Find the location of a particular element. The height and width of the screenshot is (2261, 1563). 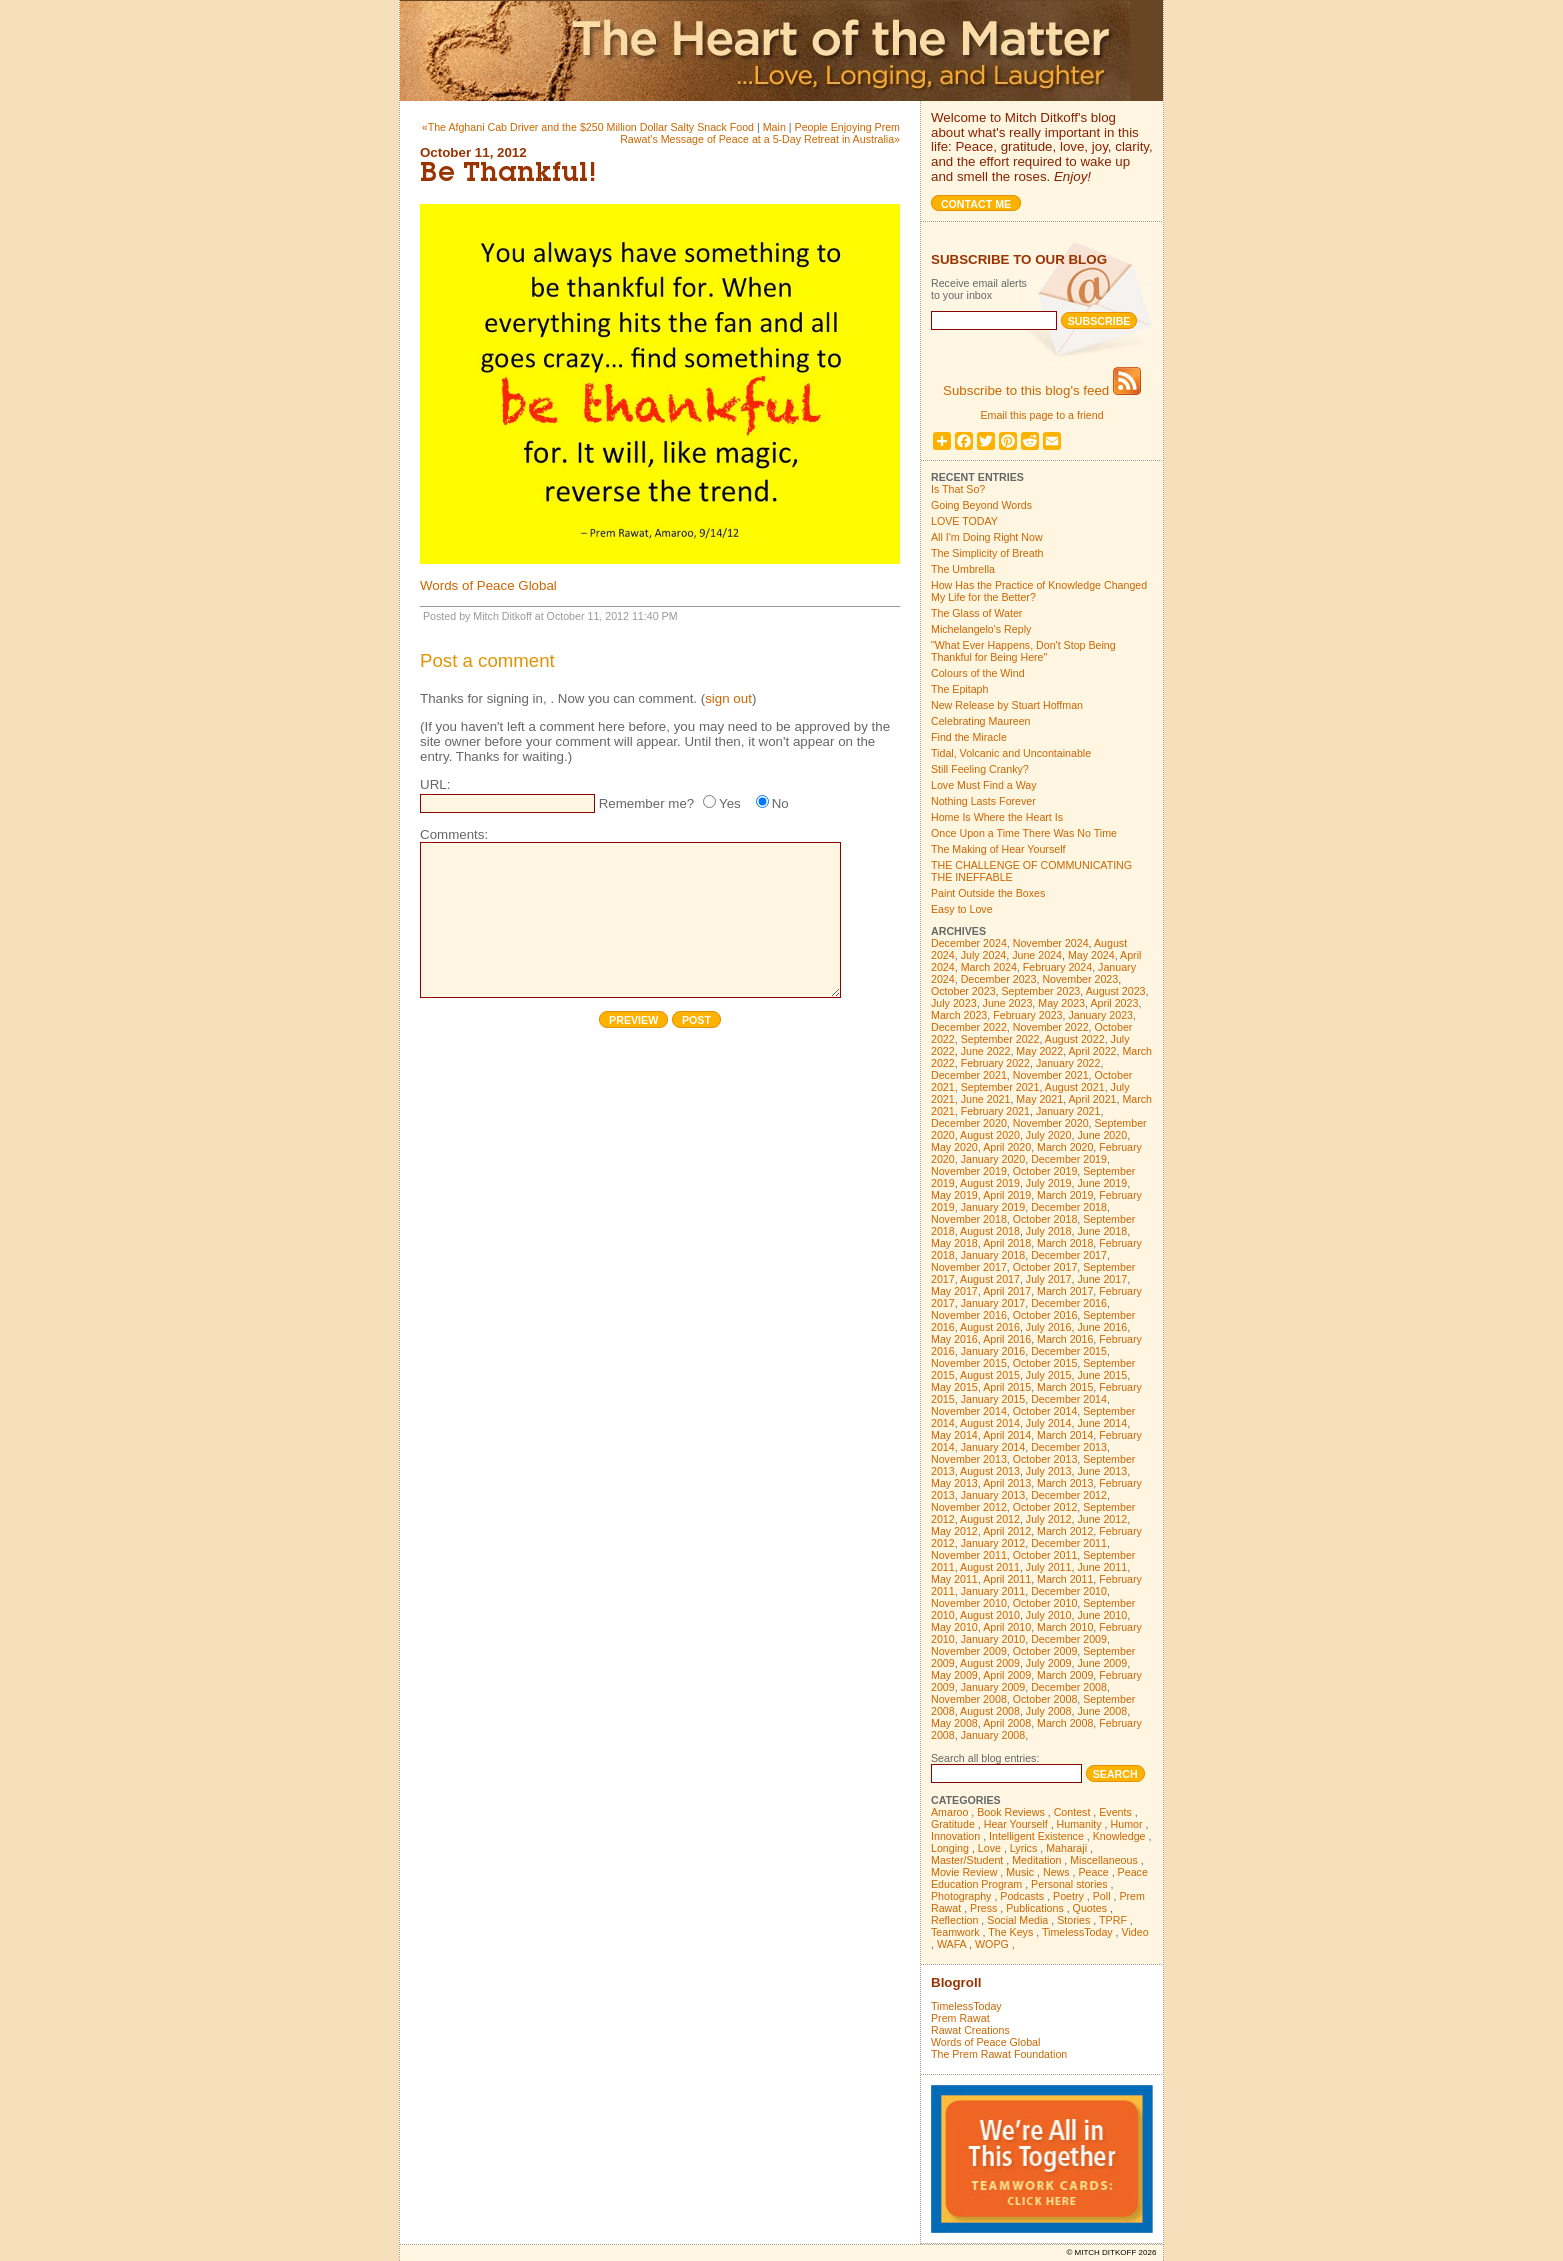

Knowledge is located at coordinates (1119, 1836).